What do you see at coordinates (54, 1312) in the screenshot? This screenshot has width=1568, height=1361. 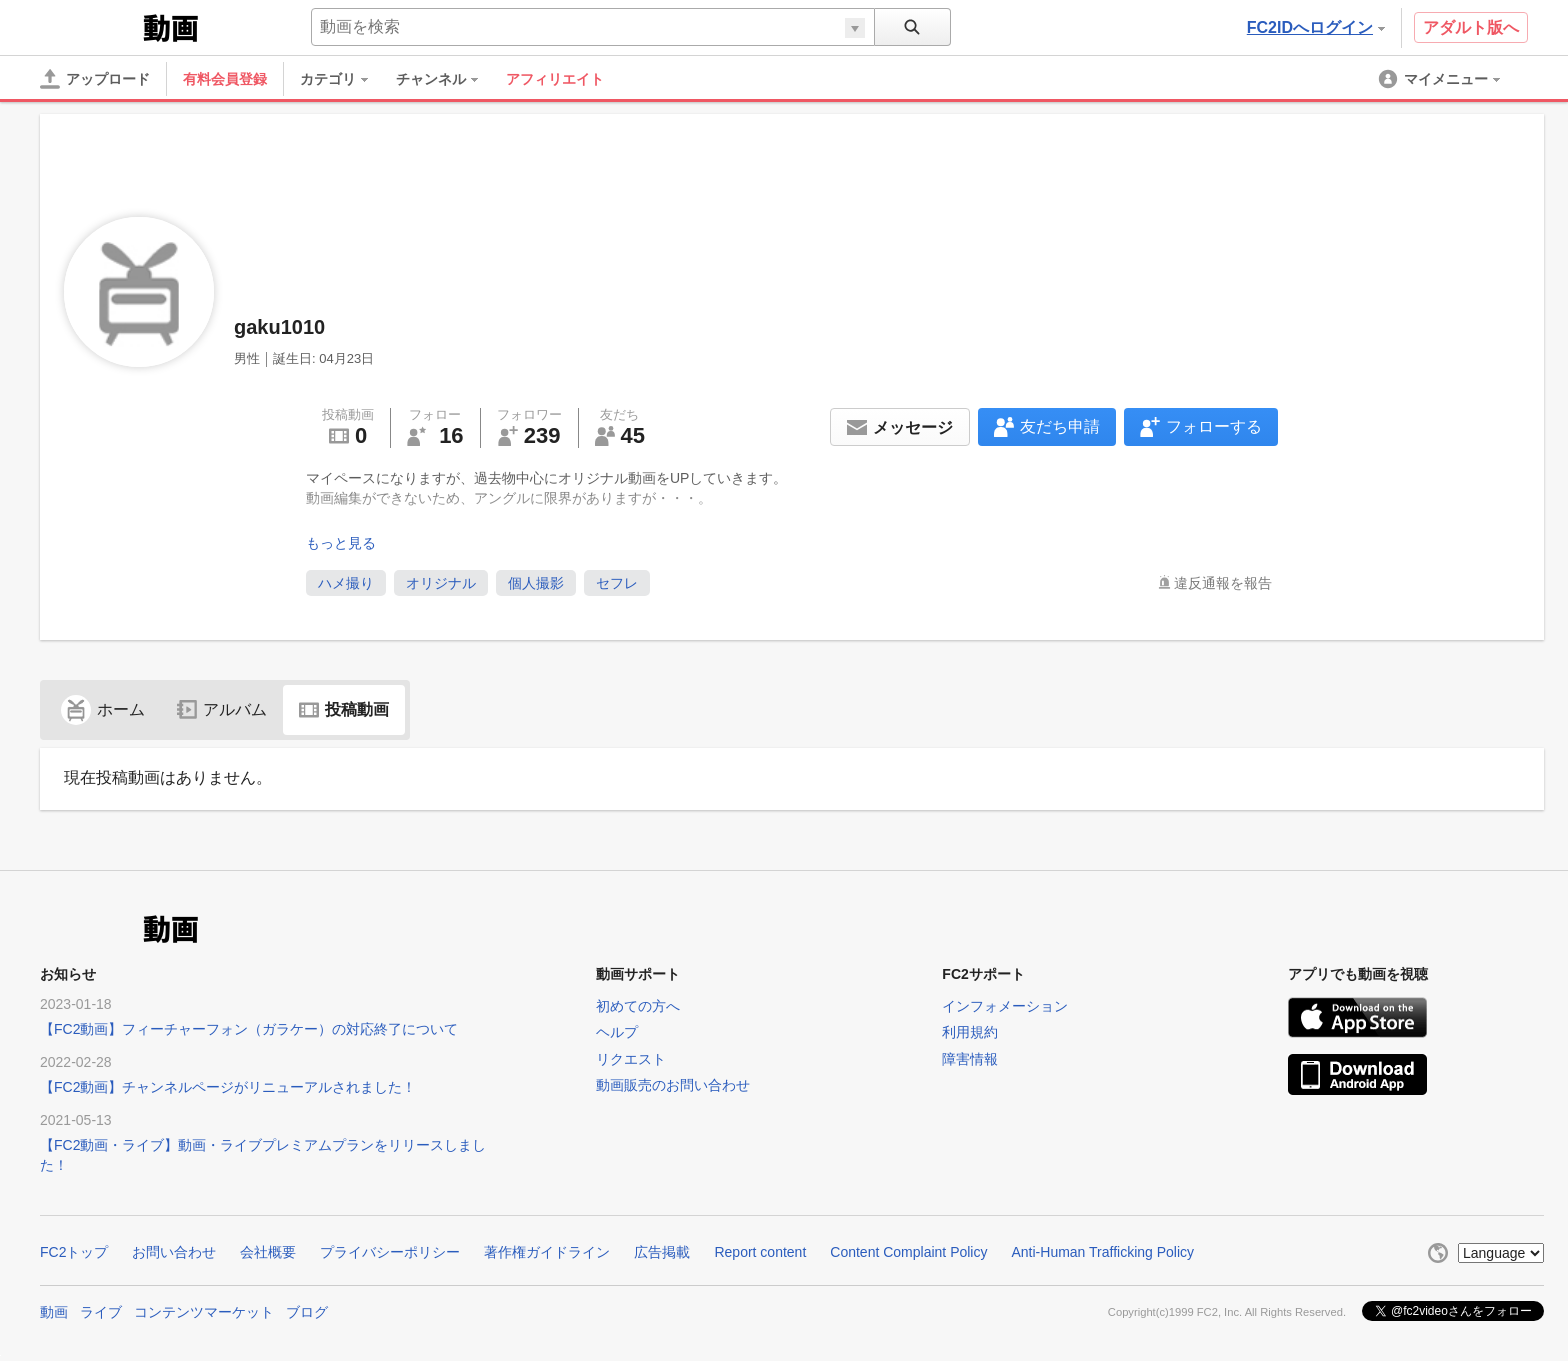 I see `動画` at bounding box center [54, 1312].